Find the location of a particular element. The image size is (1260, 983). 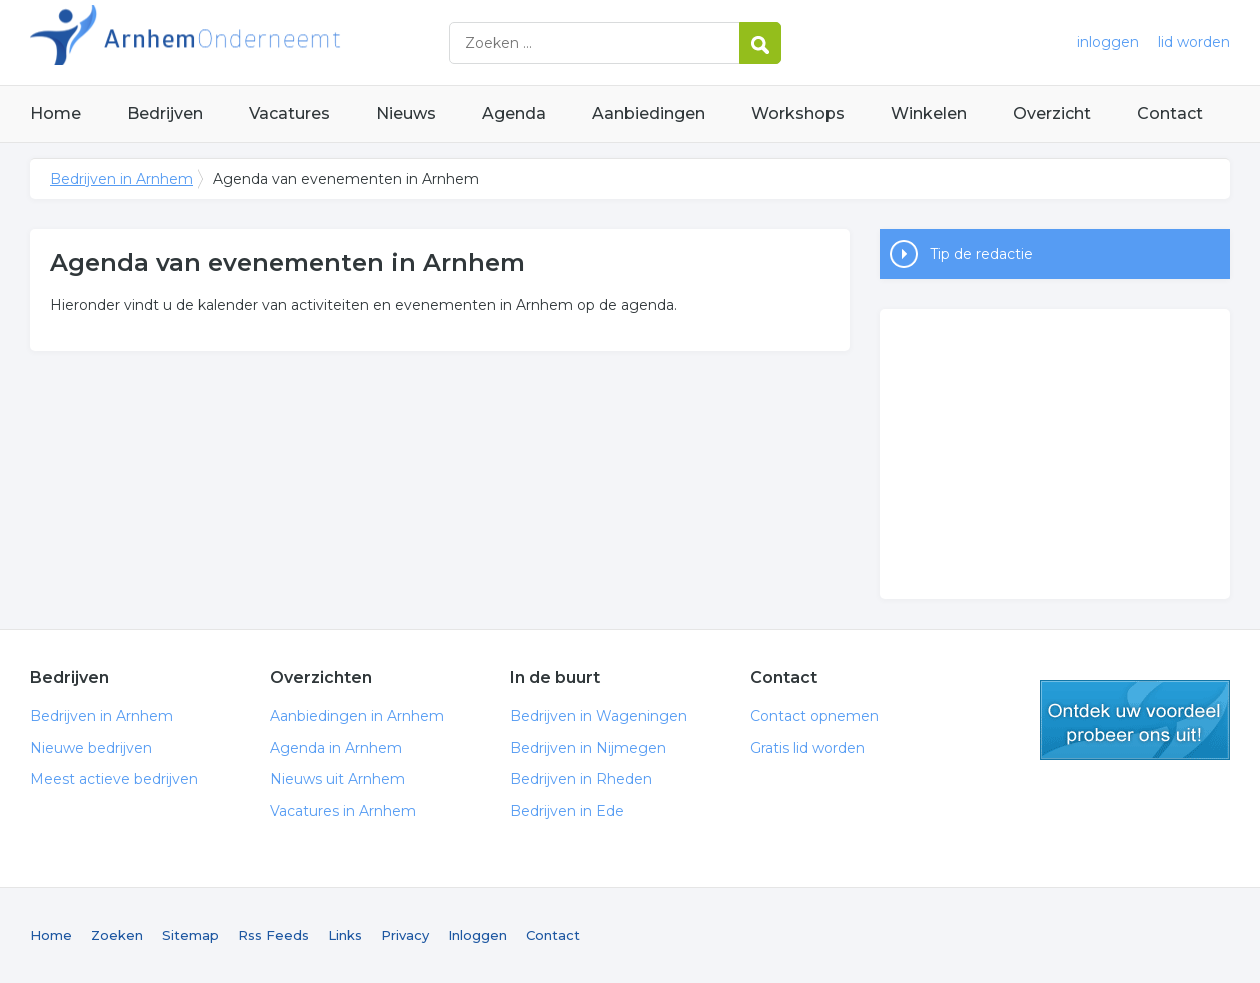

Nieuwe bedrijven is located at coordinates (91, 748).